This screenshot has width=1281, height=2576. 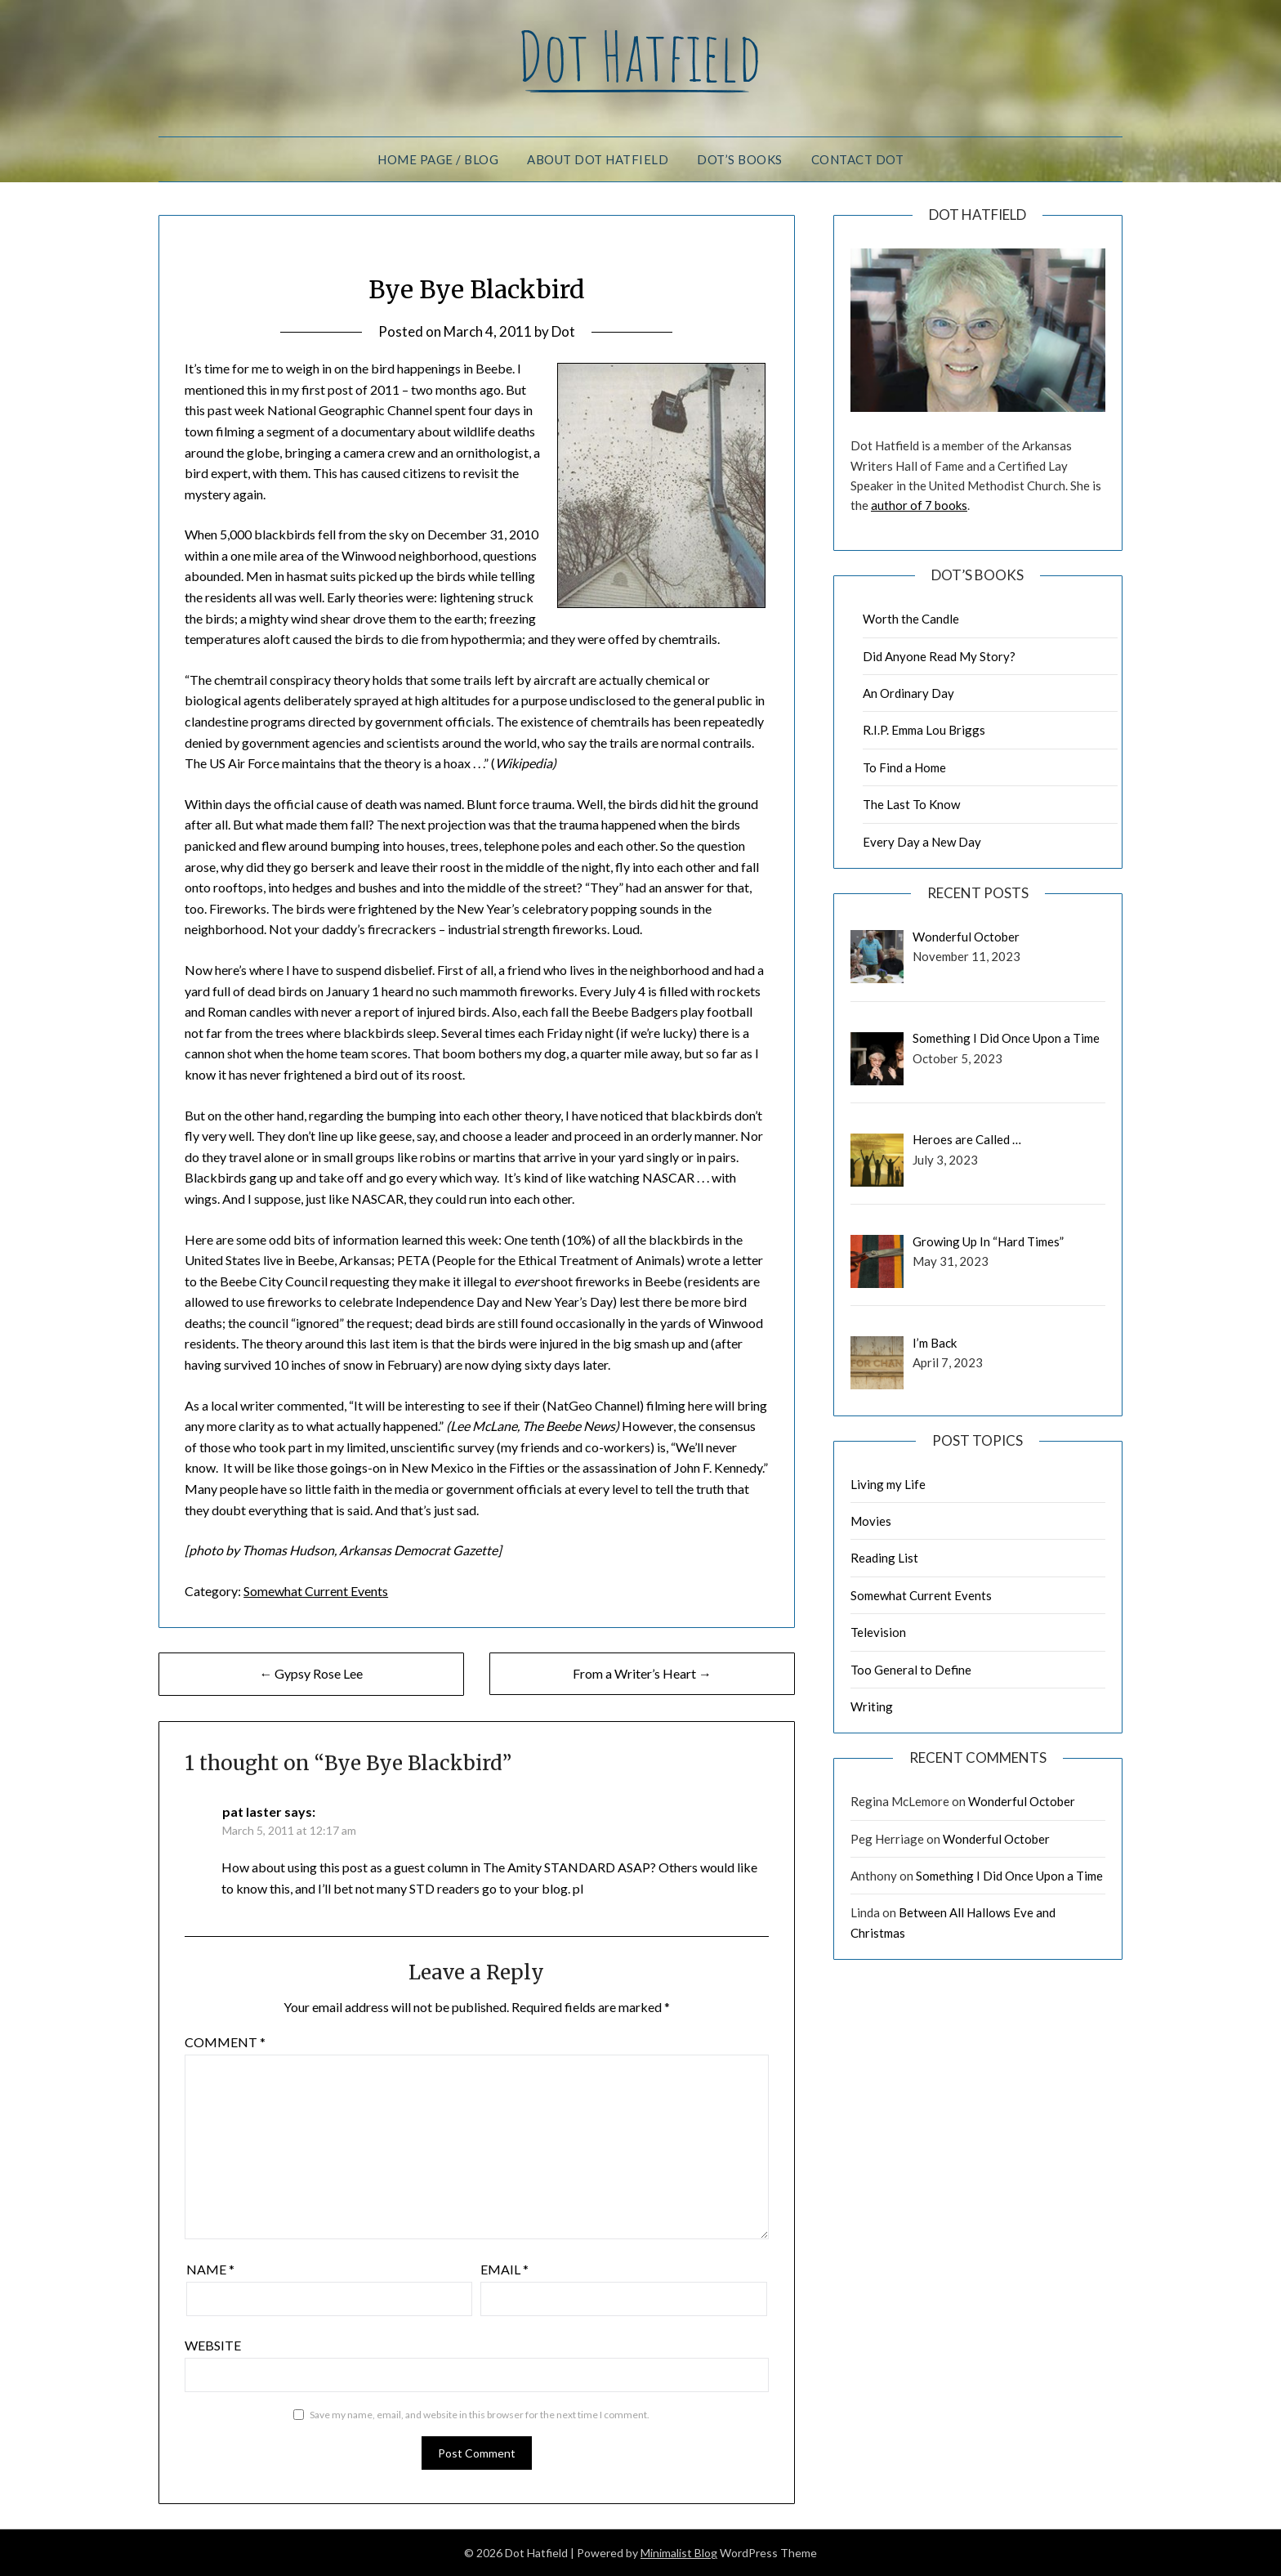 What do you see at coordinates (642, 1673) in the screenshot?
I see `From a Writer’s Heart →` at bounding box center [642, 1673].